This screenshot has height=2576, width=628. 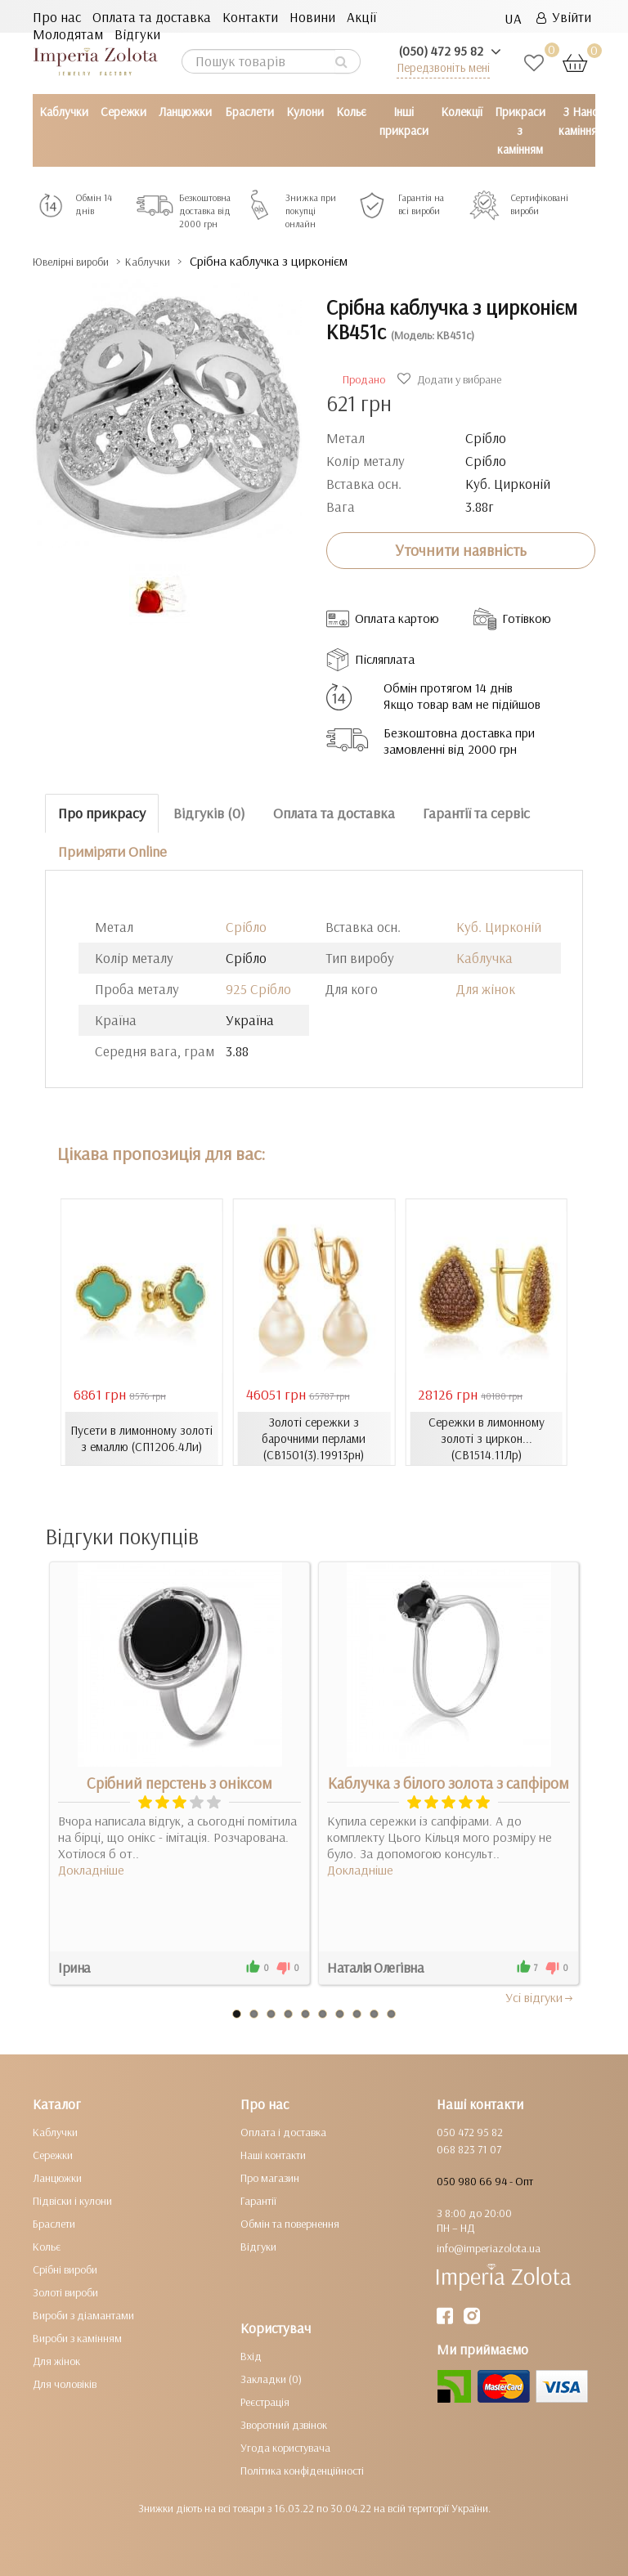 What do you see at coordinates (250, 16) in the screenshot?
I see `Контакти` at bounding box center [250, 16].